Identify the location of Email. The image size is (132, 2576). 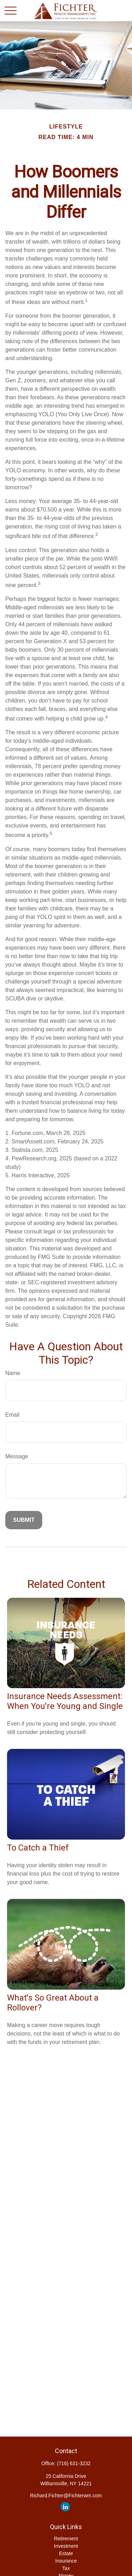
(12, 1415).